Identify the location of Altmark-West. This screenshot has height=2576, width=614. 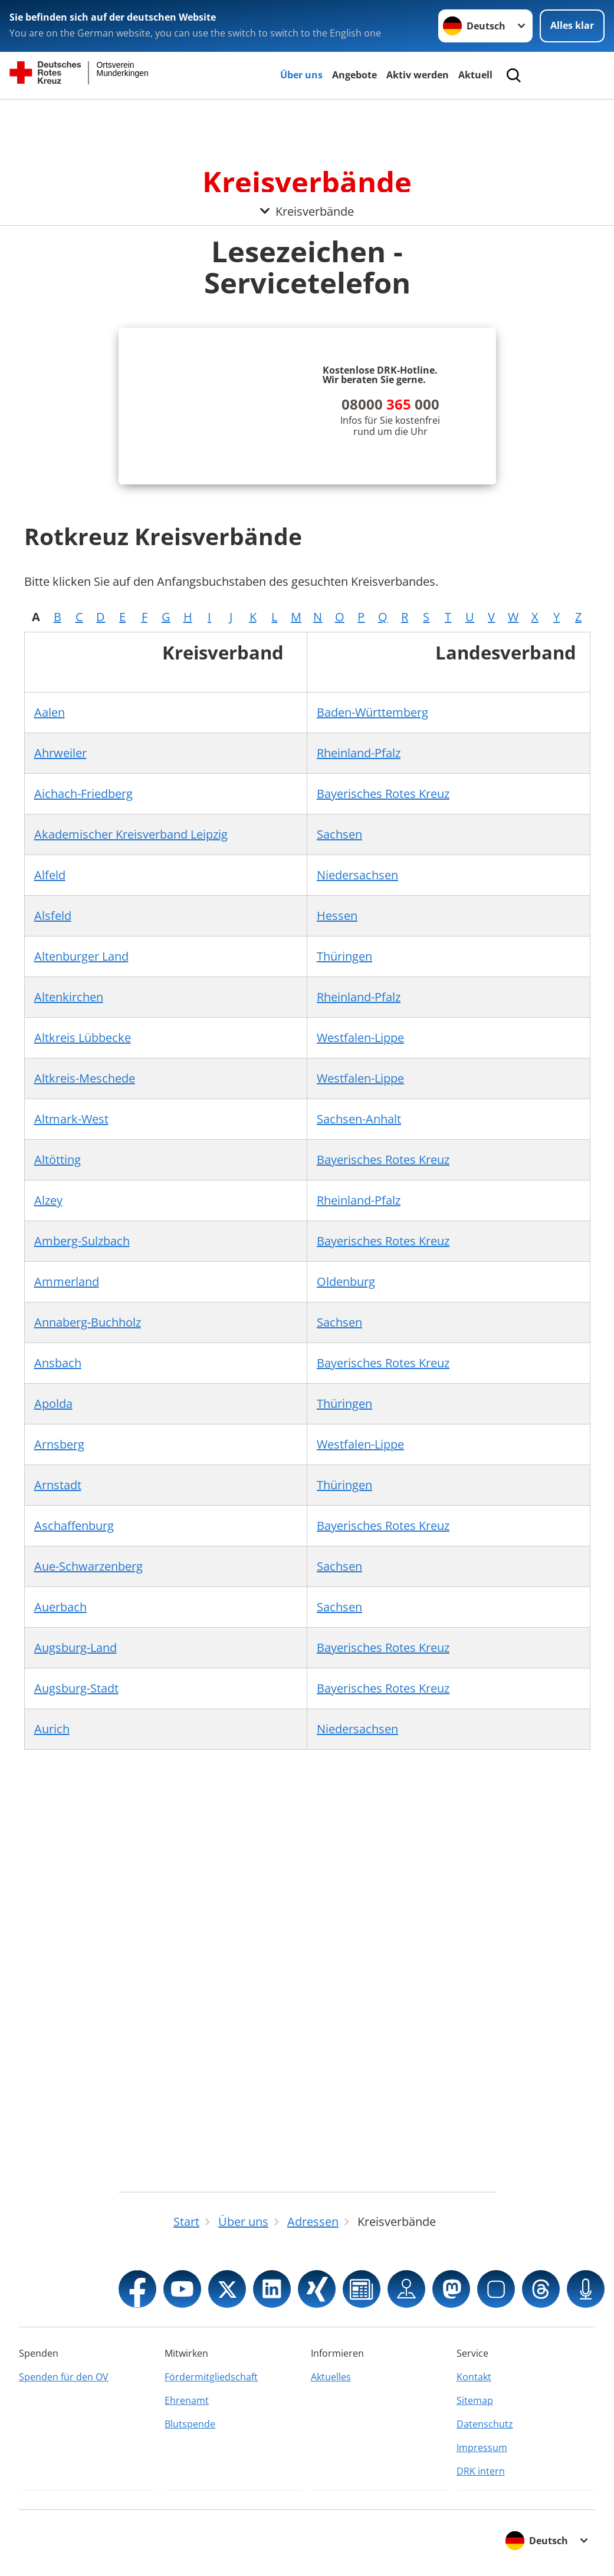
(71, 1119).